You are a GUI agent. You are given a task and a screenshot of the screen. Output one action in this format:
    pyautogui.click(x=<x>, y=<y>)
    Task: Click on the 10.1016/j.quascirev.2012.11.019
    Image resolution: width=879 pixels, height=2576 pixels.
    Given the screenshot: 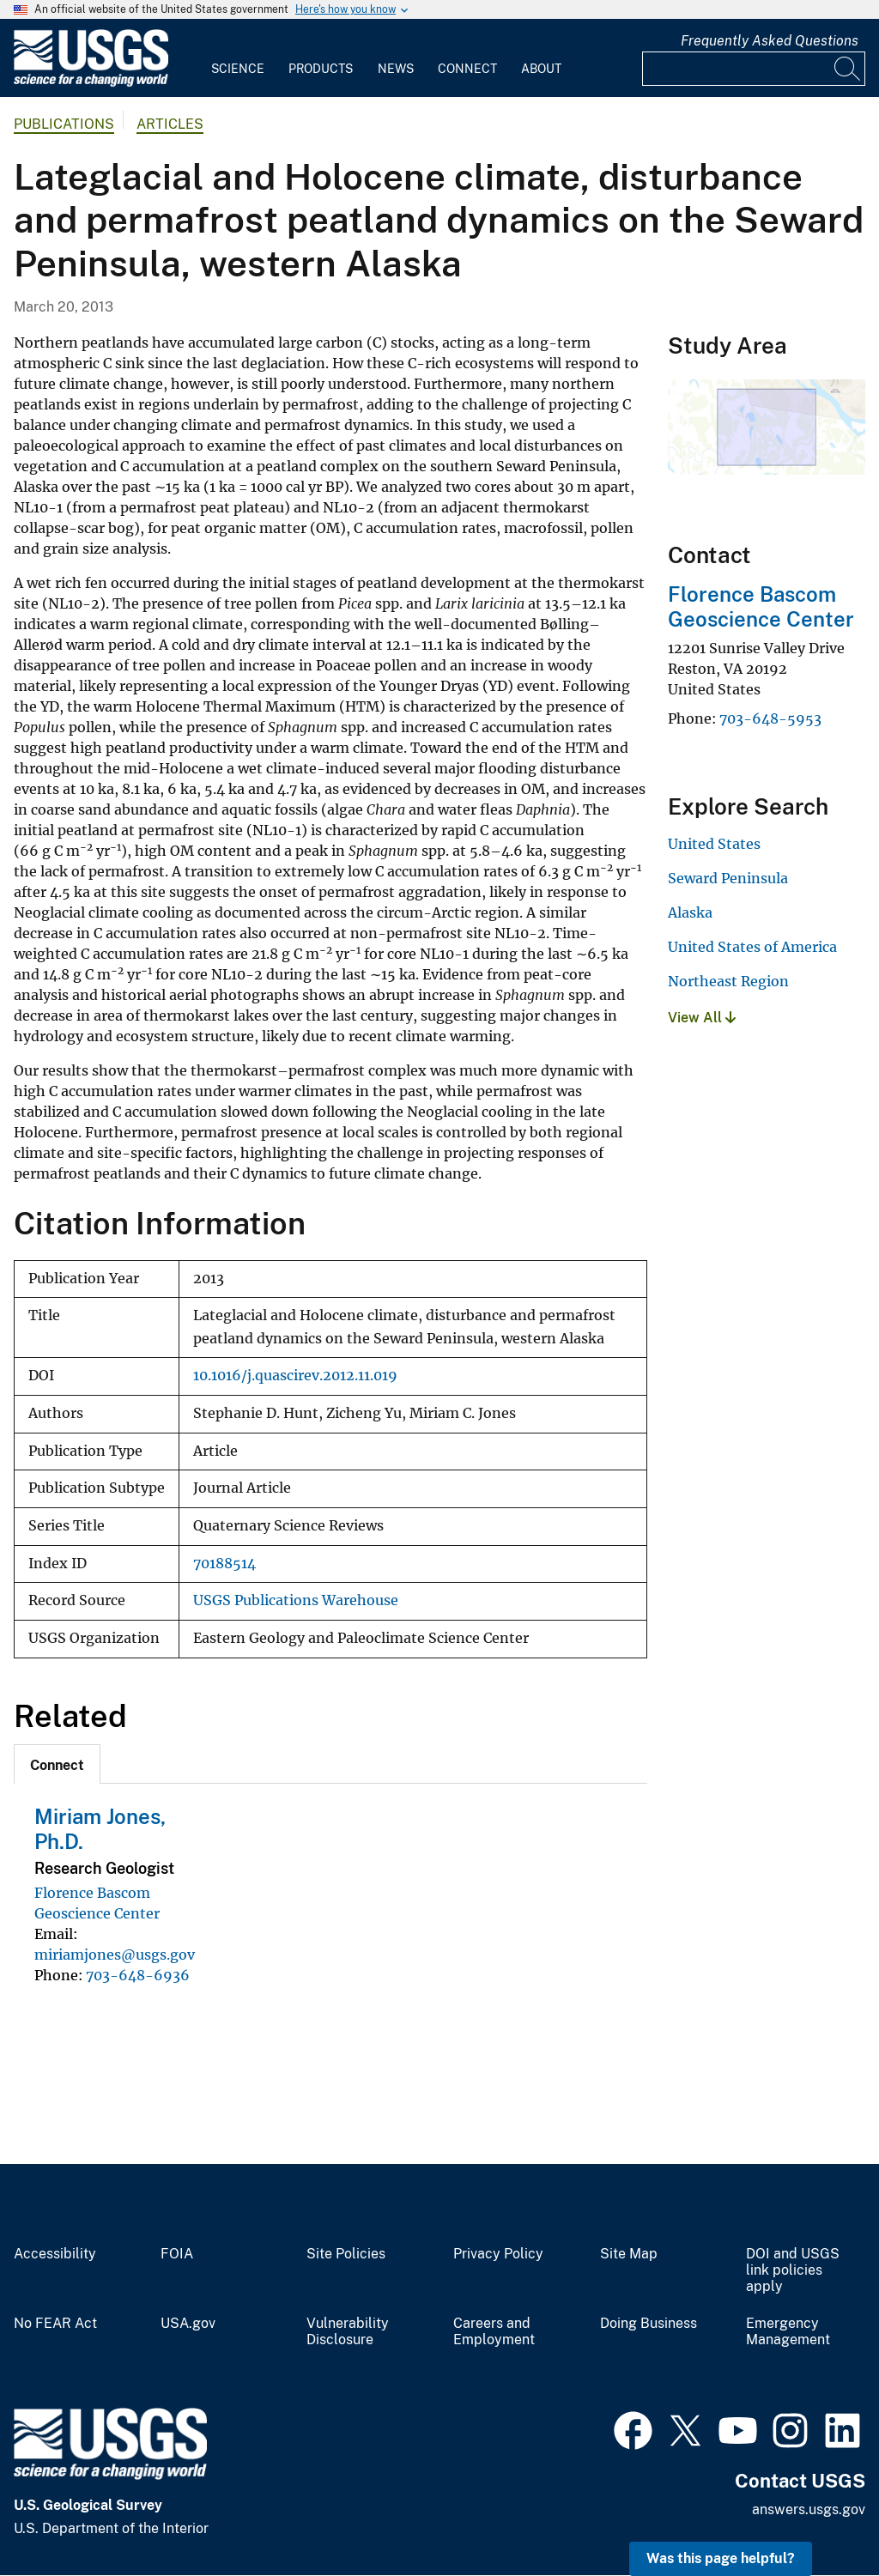 What is the action you would take?
    pyautogui.click(x=295, y=1375)
    